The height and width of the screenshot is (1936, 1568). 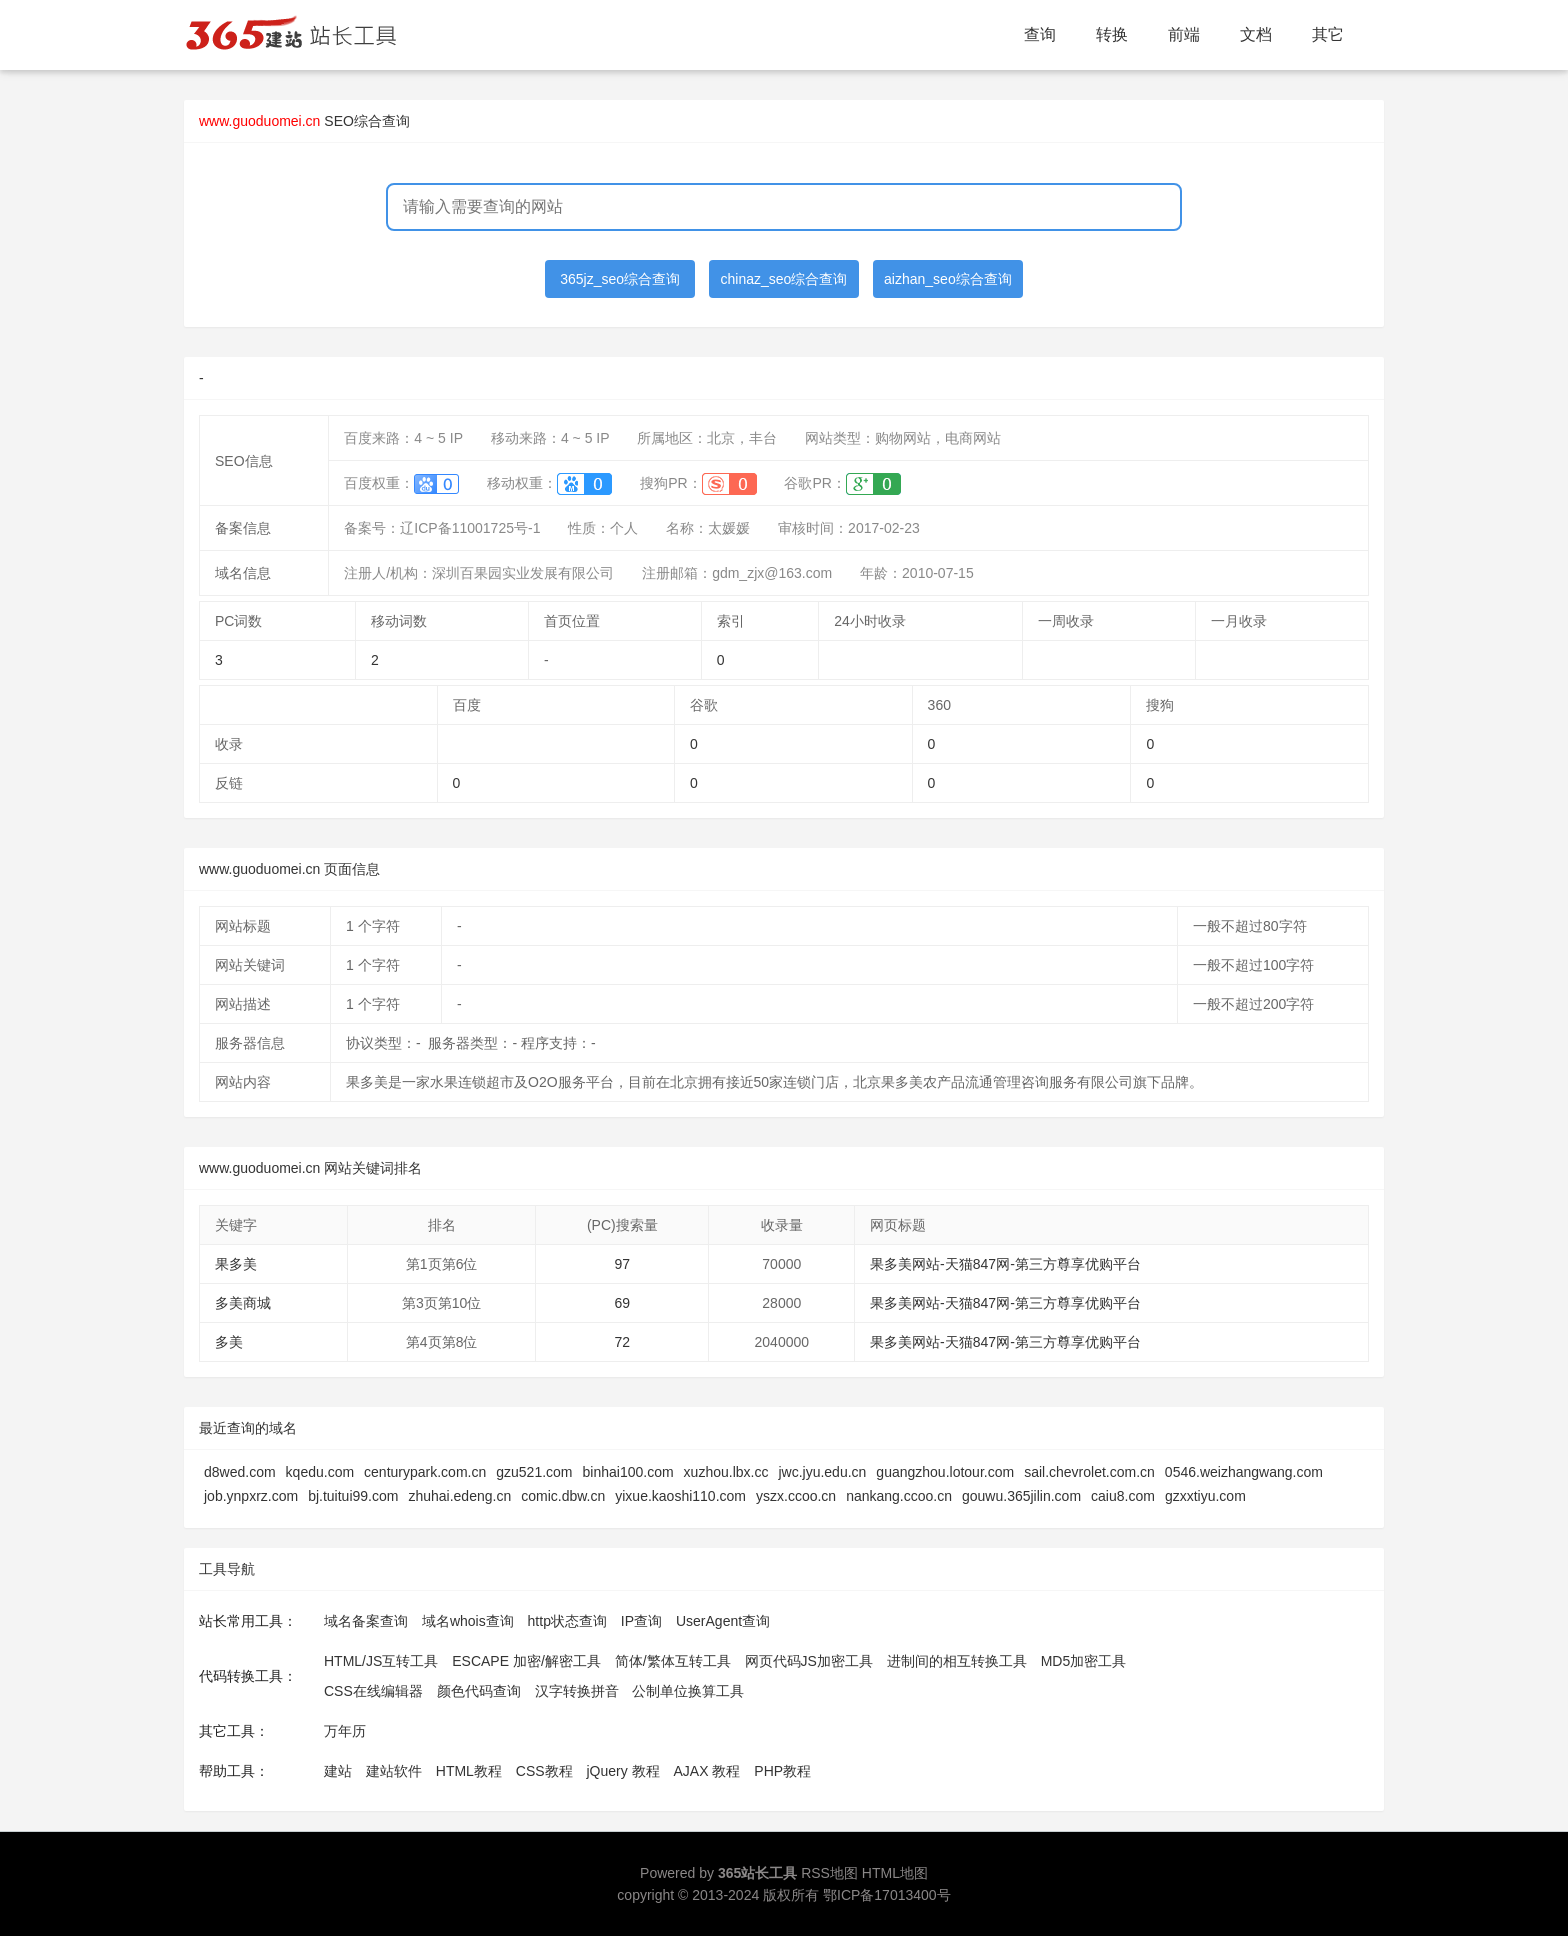 I want to click on gouwu.365jilin.com, so click(x=1021, y=1496).